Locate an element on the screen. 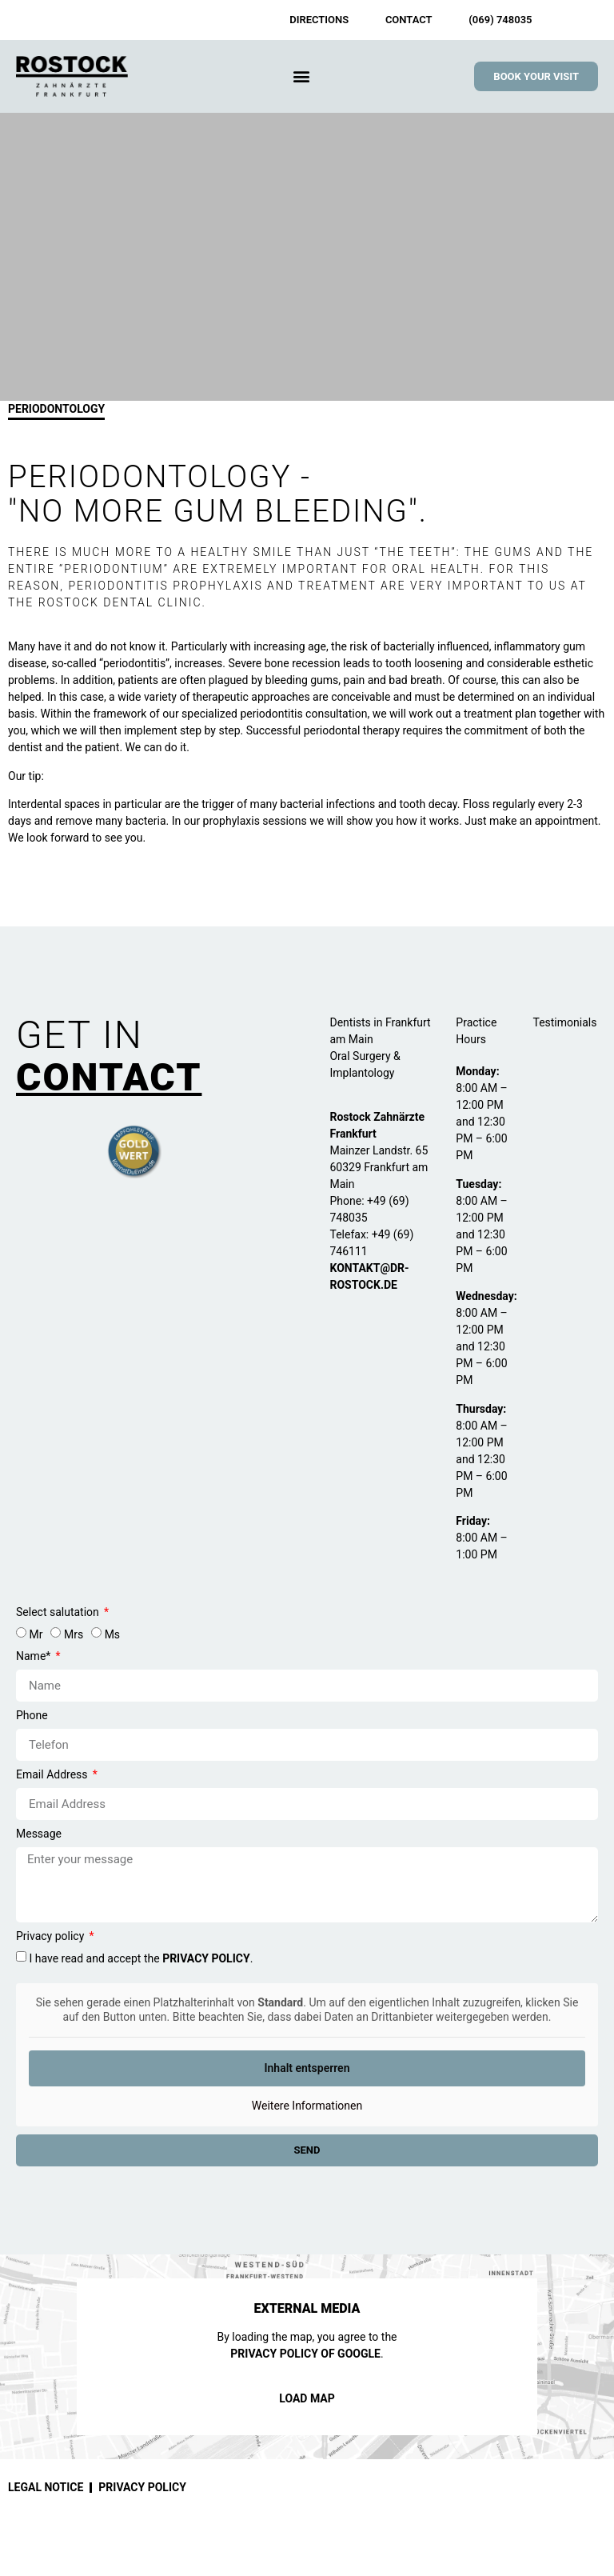  Privacy policy is located at coordinates (51, 1936).